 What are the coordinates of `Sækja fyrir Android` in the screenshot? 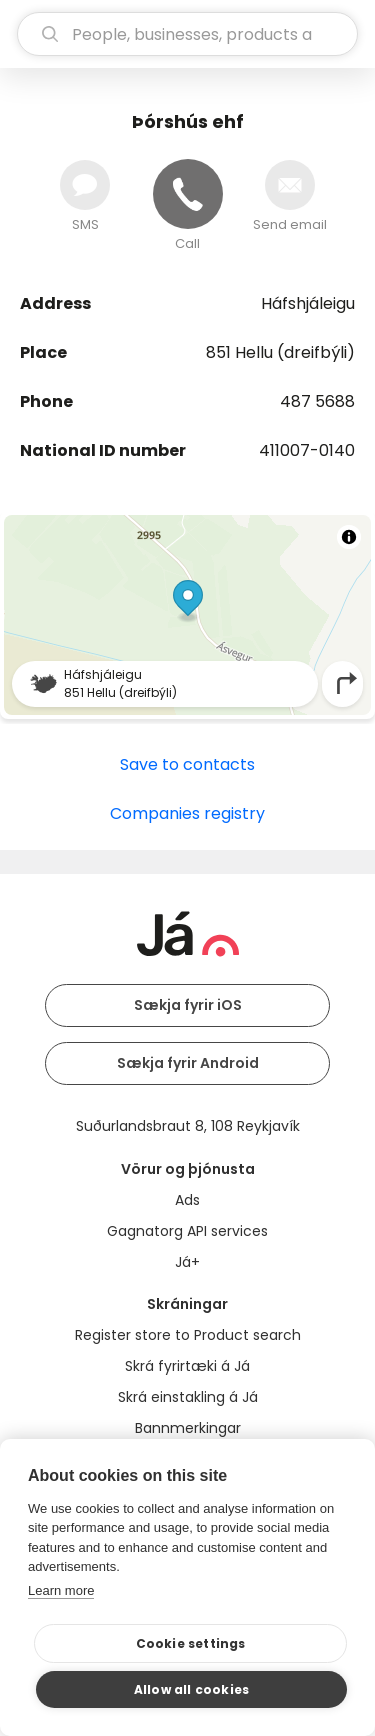 It's located at (188, 1063).